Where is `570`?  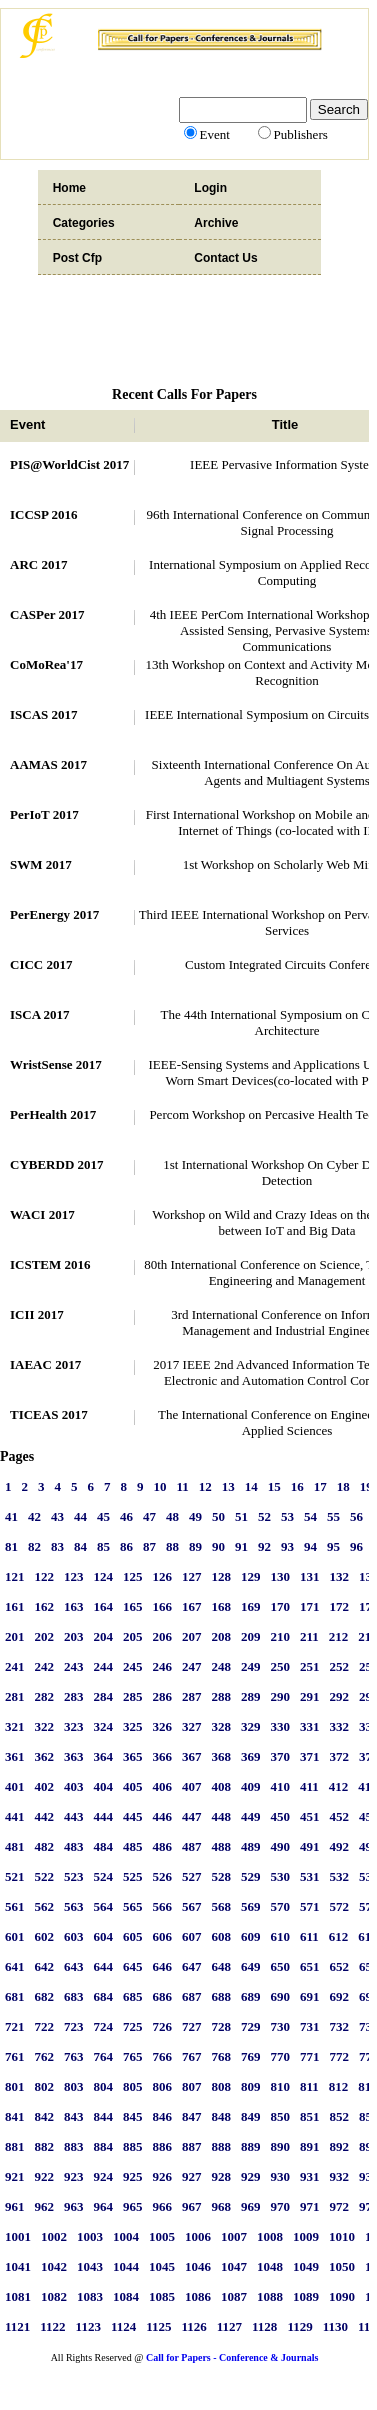
570 is located at coordinates (281, 1906).